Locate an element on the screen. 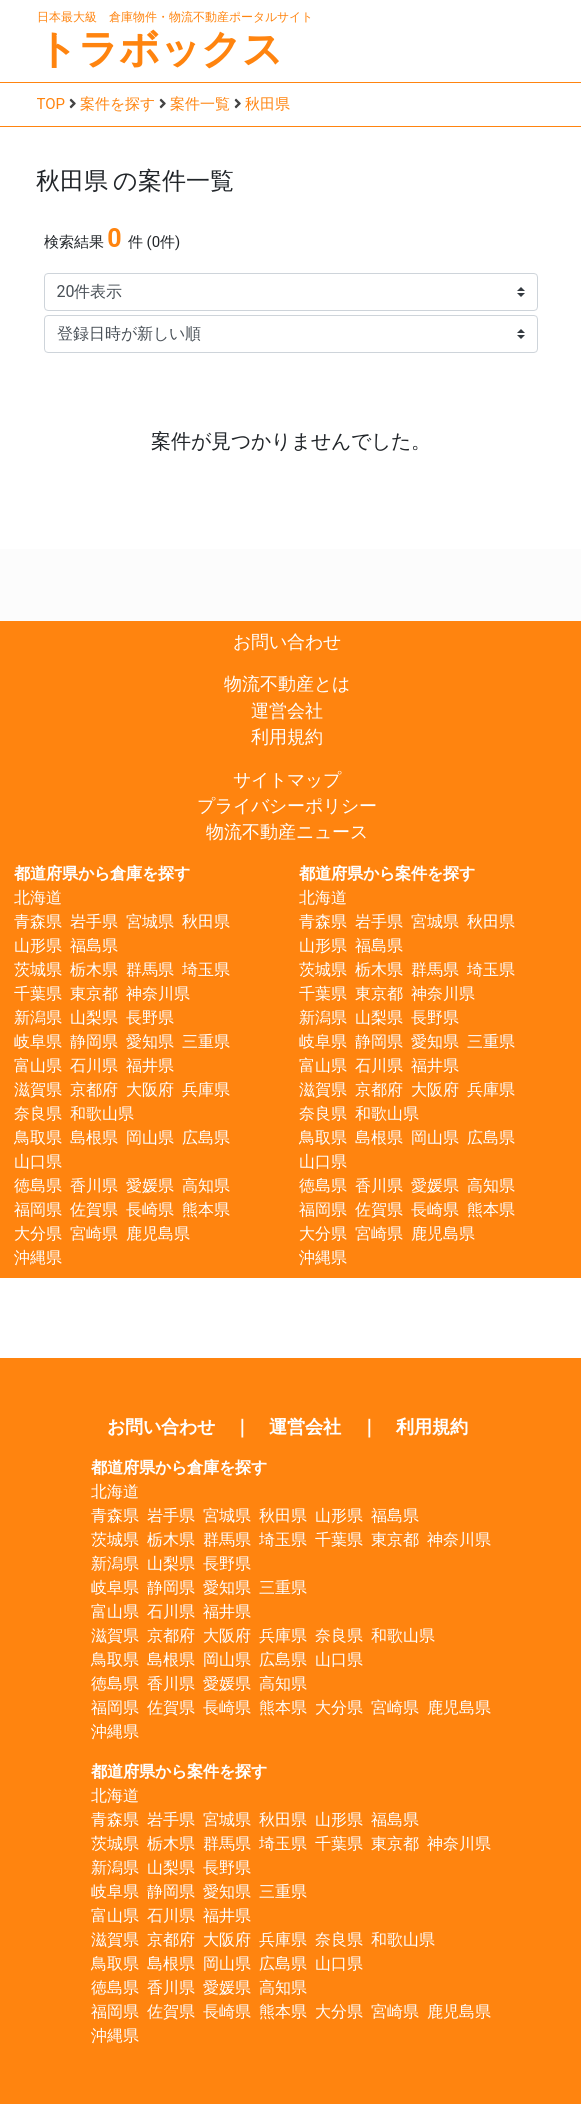  熊本県 is located at coordinates (206, 1209).